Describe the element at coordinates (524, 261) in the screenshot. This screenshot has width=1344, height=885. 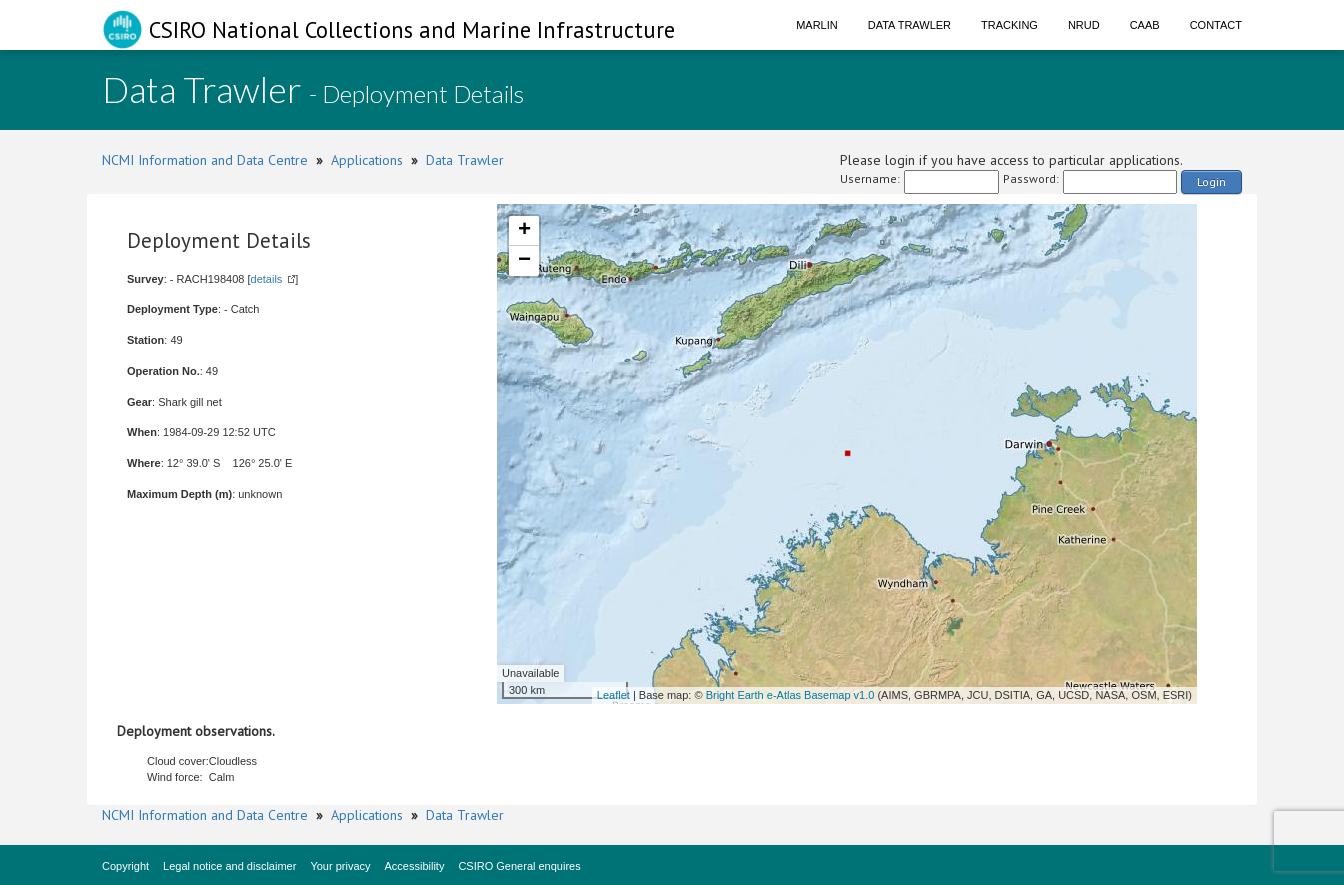
I see `− [button]` at that location.